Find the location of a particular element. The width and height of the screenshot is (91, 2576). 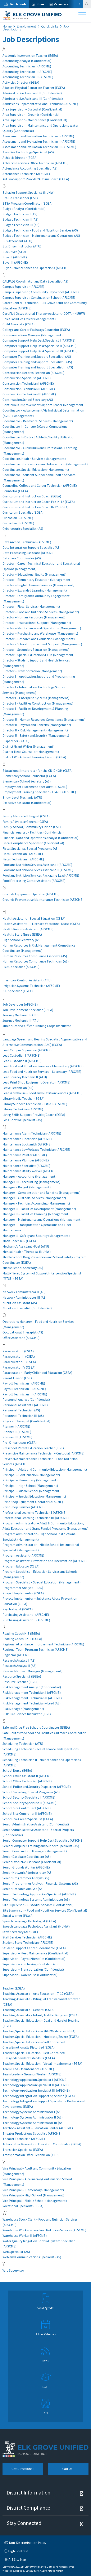

Lead Journey Mechanic II (ATU) is located at coordinates (25, 1077).